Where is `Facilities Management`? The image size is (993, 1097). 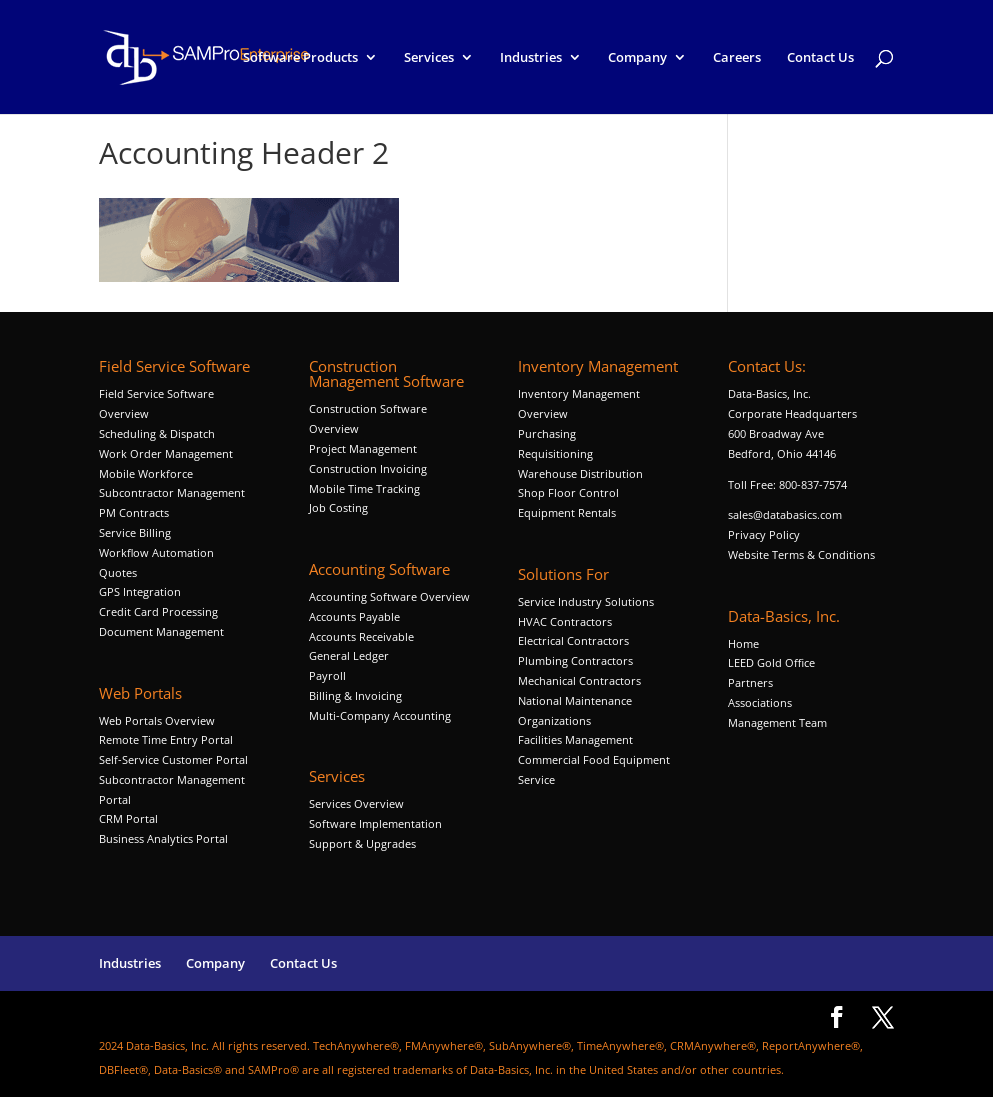
Facilities Management is located at coordinates (575, 739).